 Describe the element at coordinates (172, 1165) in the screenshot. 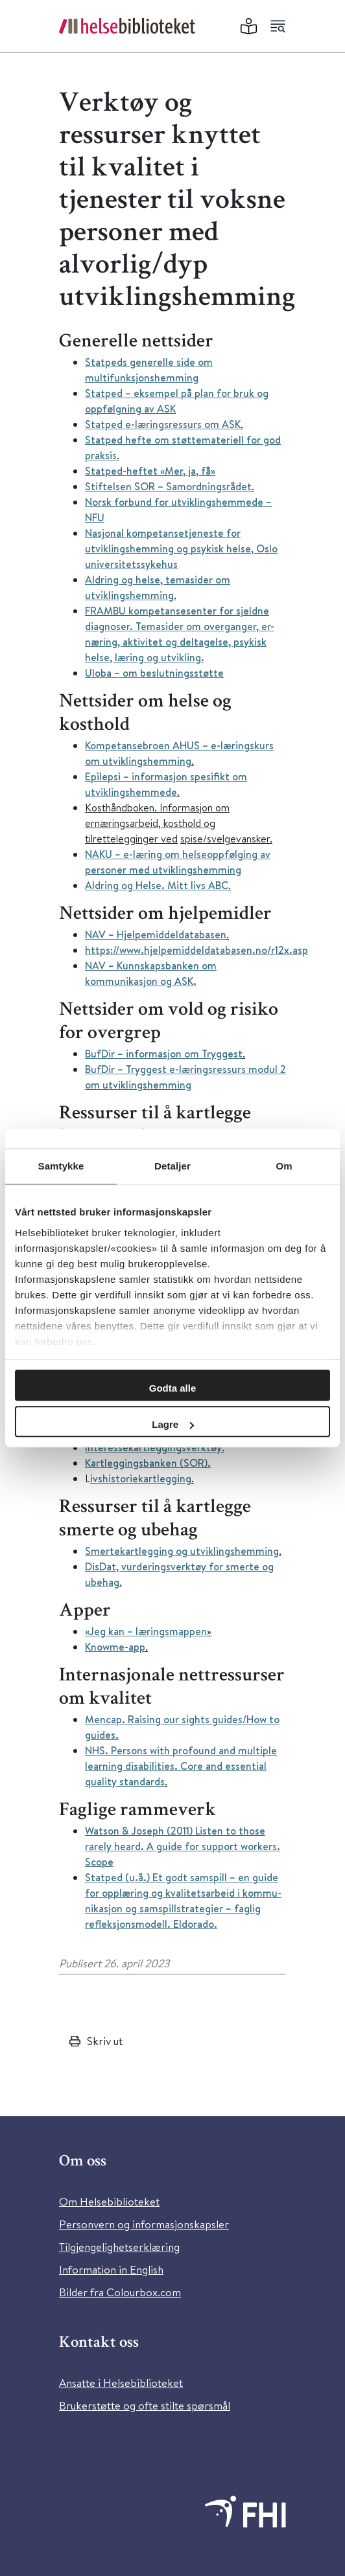

I see `Detaljer [tab]` at that location.